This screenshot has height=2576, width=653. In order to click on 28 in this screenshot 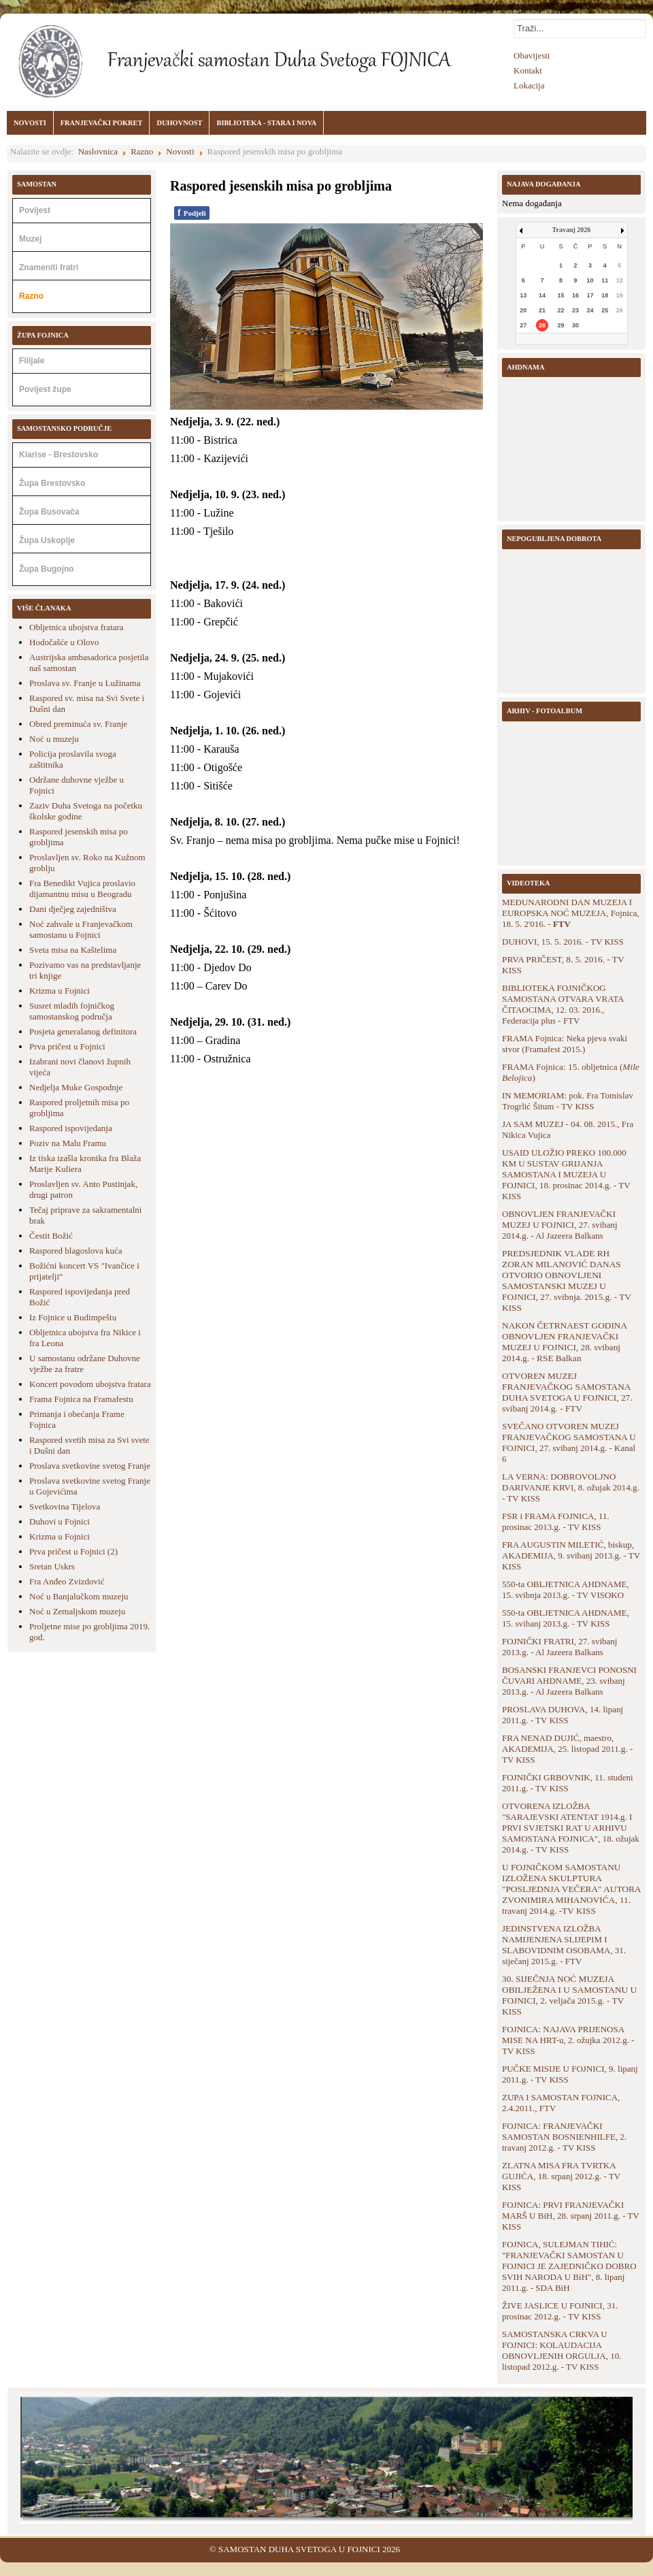, I will do `click(542, 325)`.